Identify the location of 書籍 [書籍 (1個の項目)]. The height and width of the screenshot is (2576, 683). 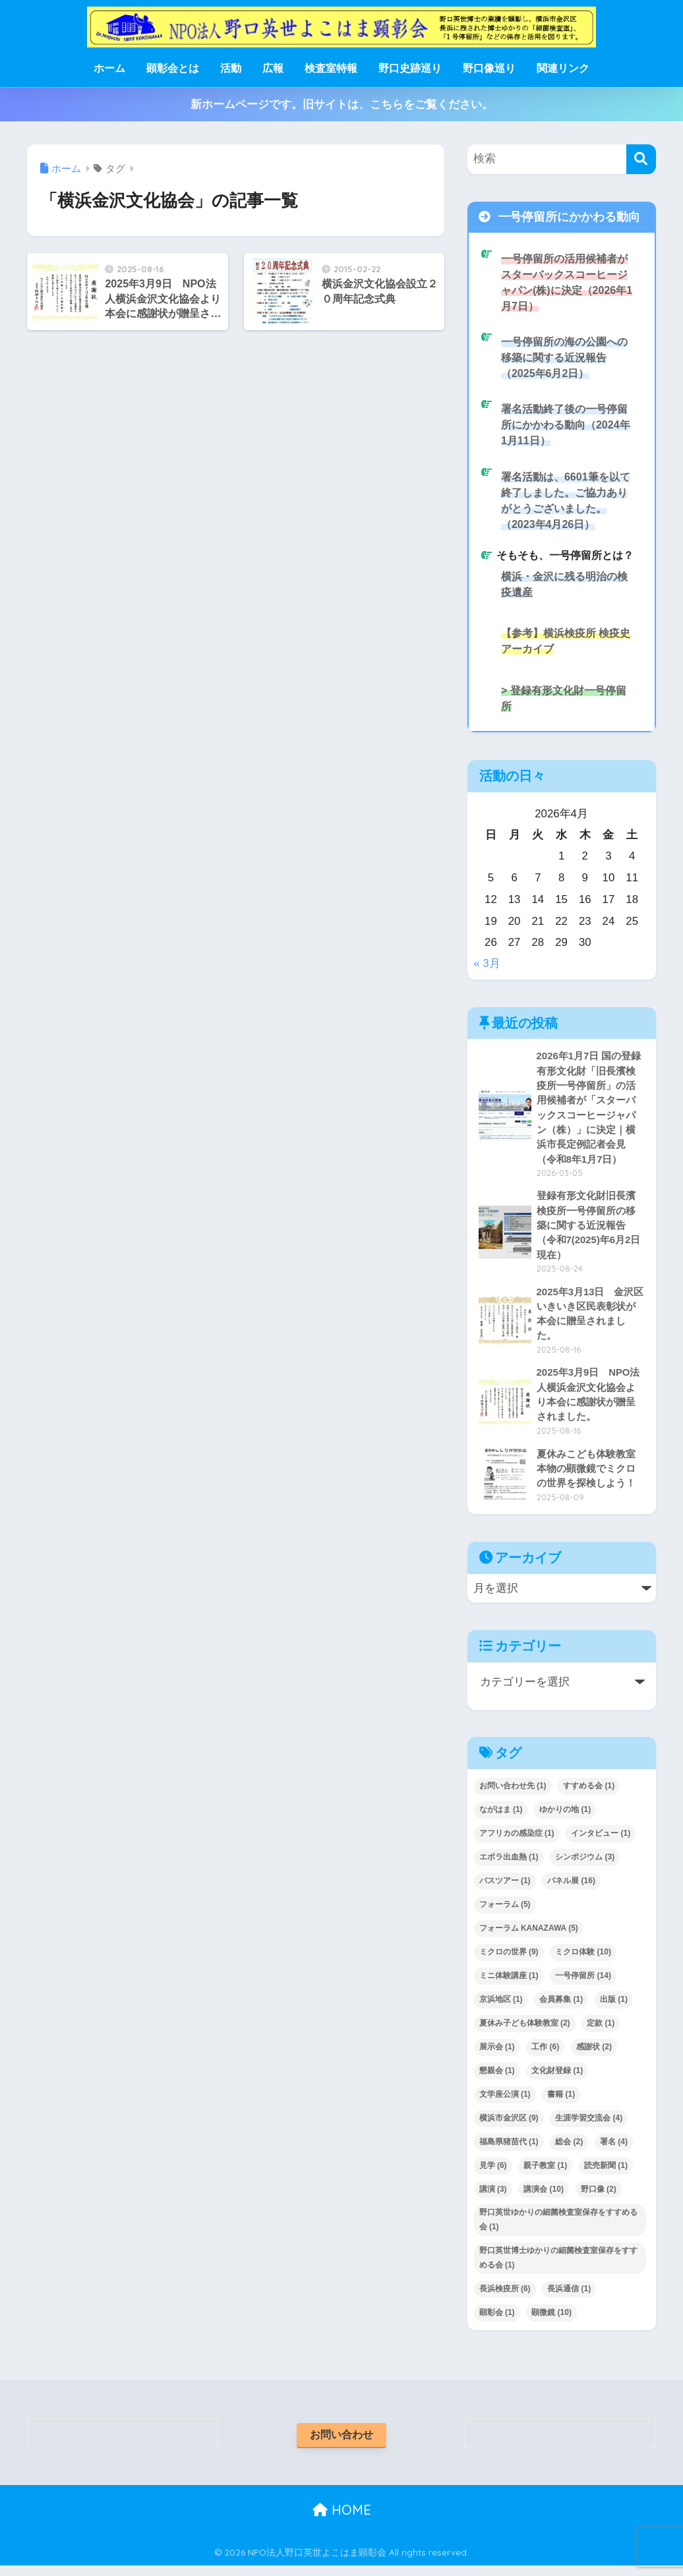
(561, 2103).